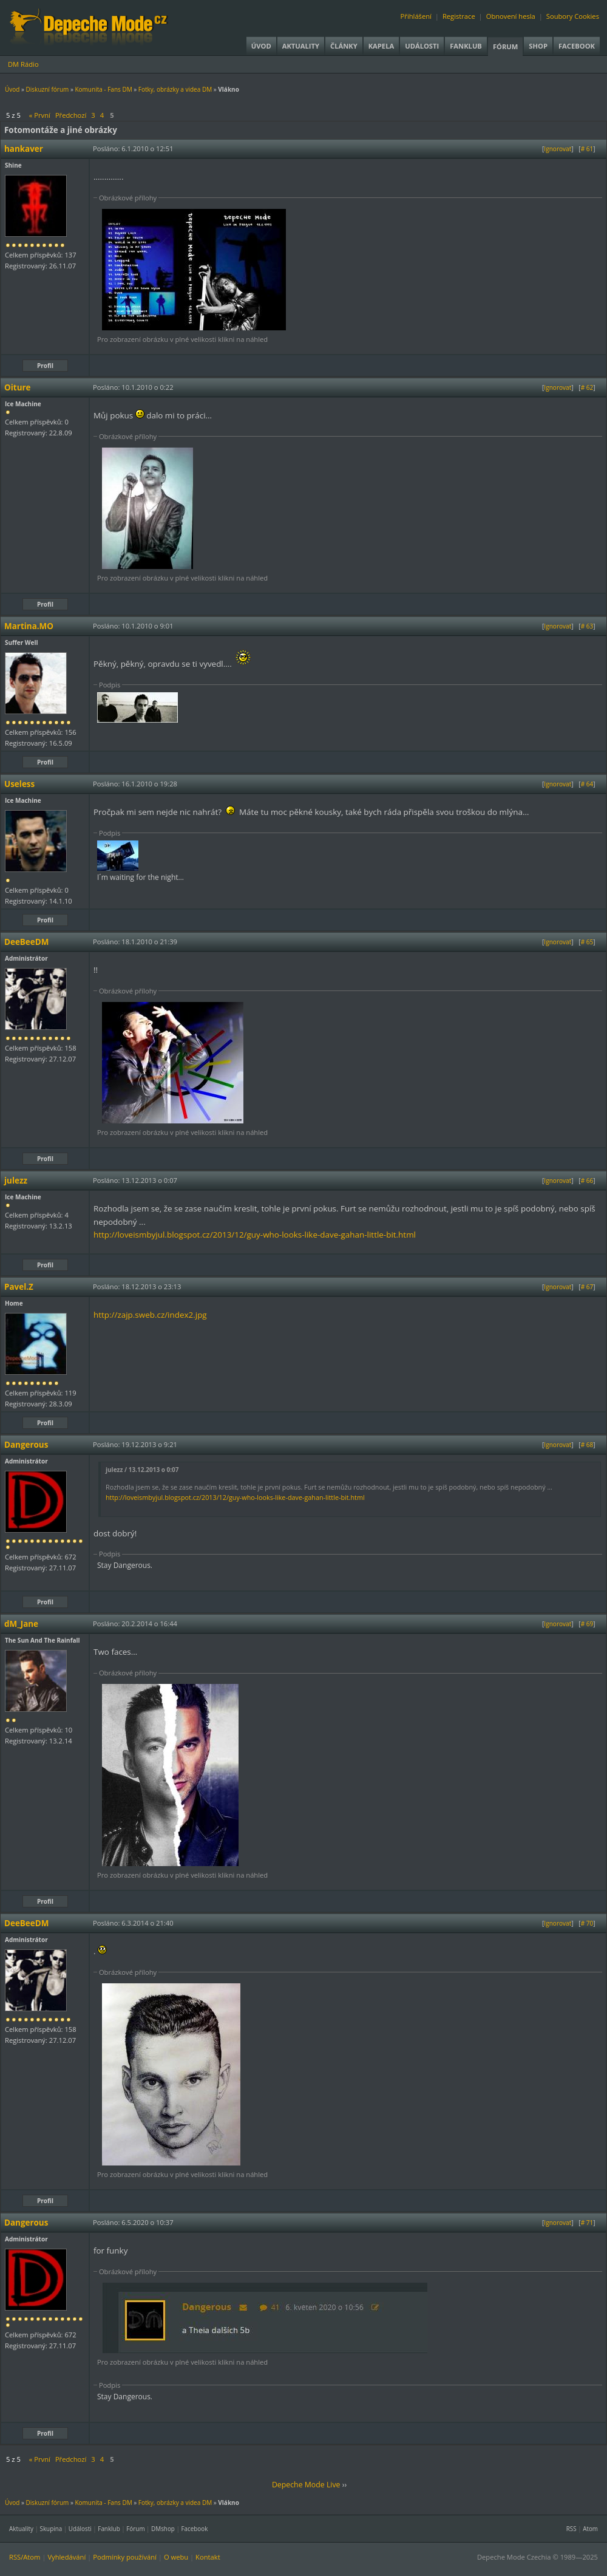  What do you see at coordinates (125, 2556) in the screenshot?
I see `Podmínky používání` at bounding box center [125, 2556].